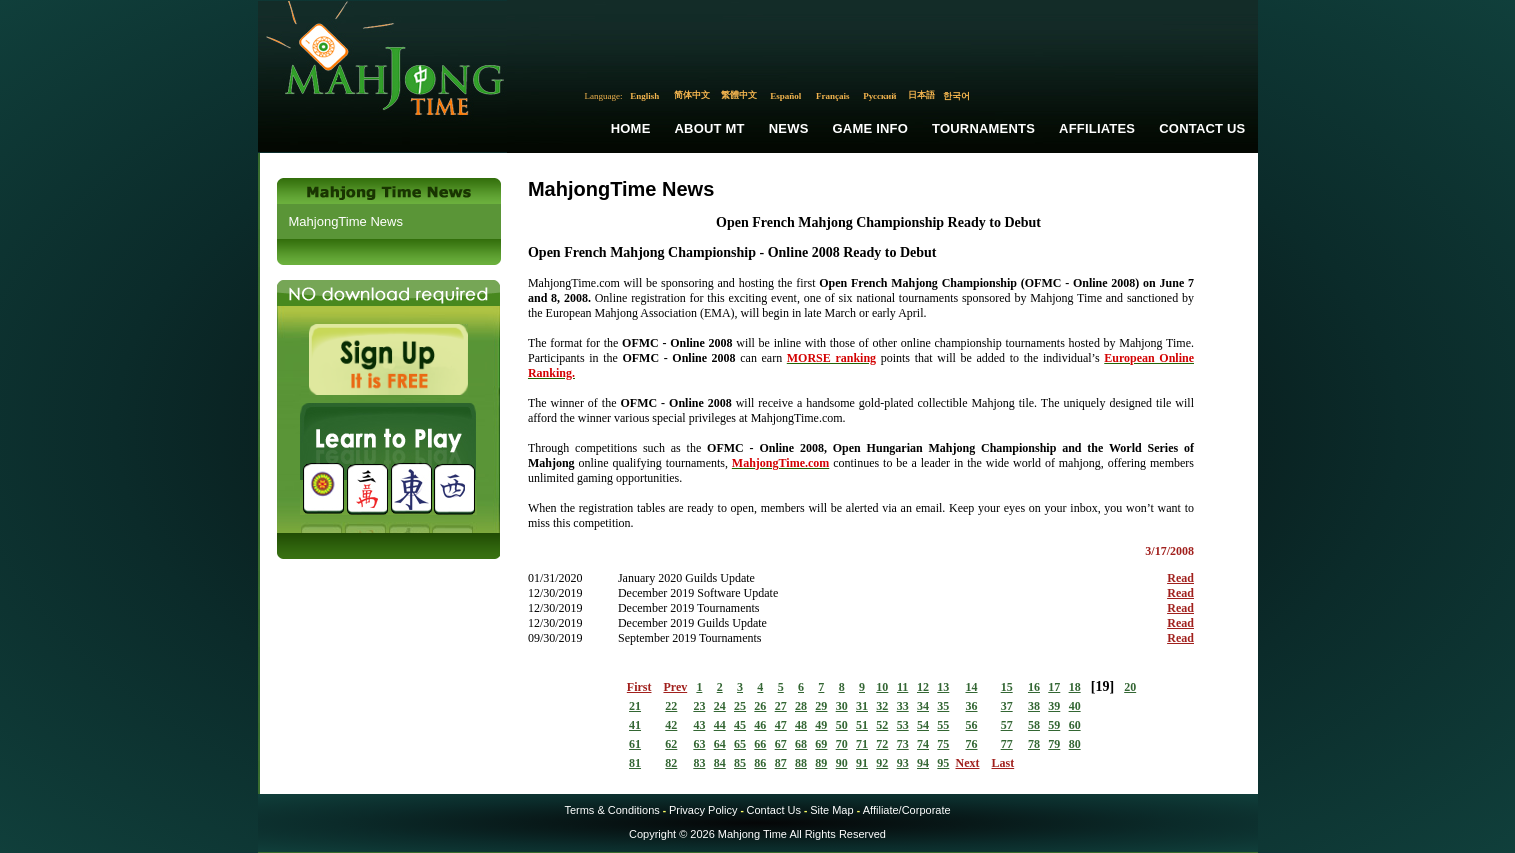  What do you see at coordinates (943, 744) in the screenshot?
I see `75` at bounding box center [943, 744].